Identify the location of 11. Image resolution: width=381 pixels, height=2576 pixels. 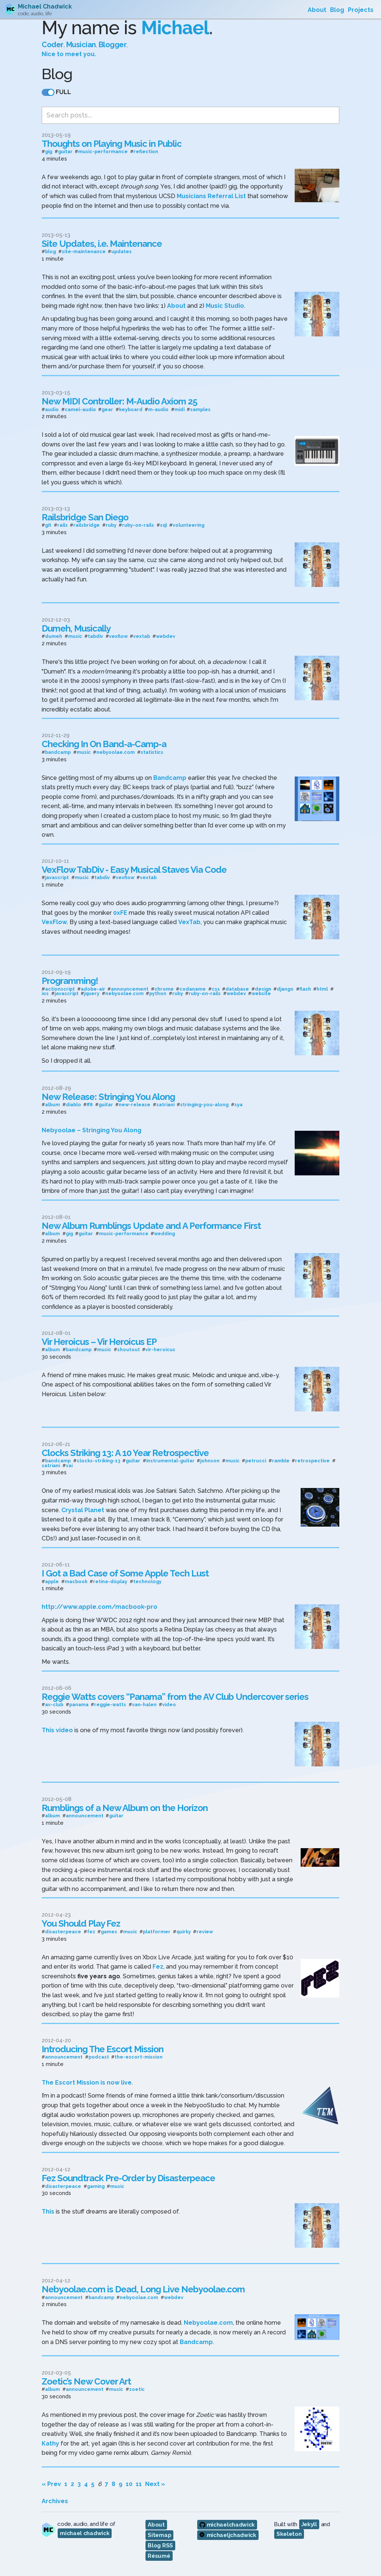
(139, 2482).